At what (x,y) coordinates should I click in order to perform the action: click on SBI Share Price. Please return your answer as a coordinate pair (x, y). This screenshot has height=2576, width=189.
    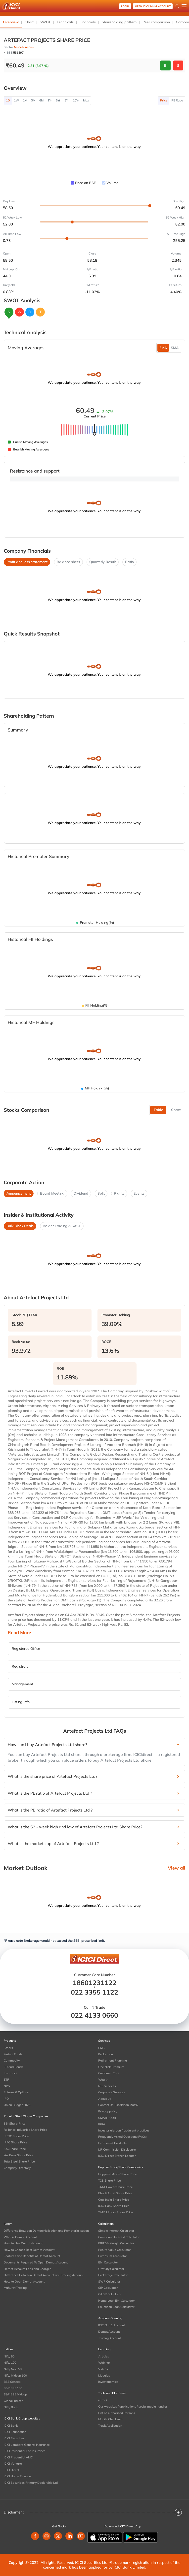
    Looking at the image, I should click on (15, 2123).